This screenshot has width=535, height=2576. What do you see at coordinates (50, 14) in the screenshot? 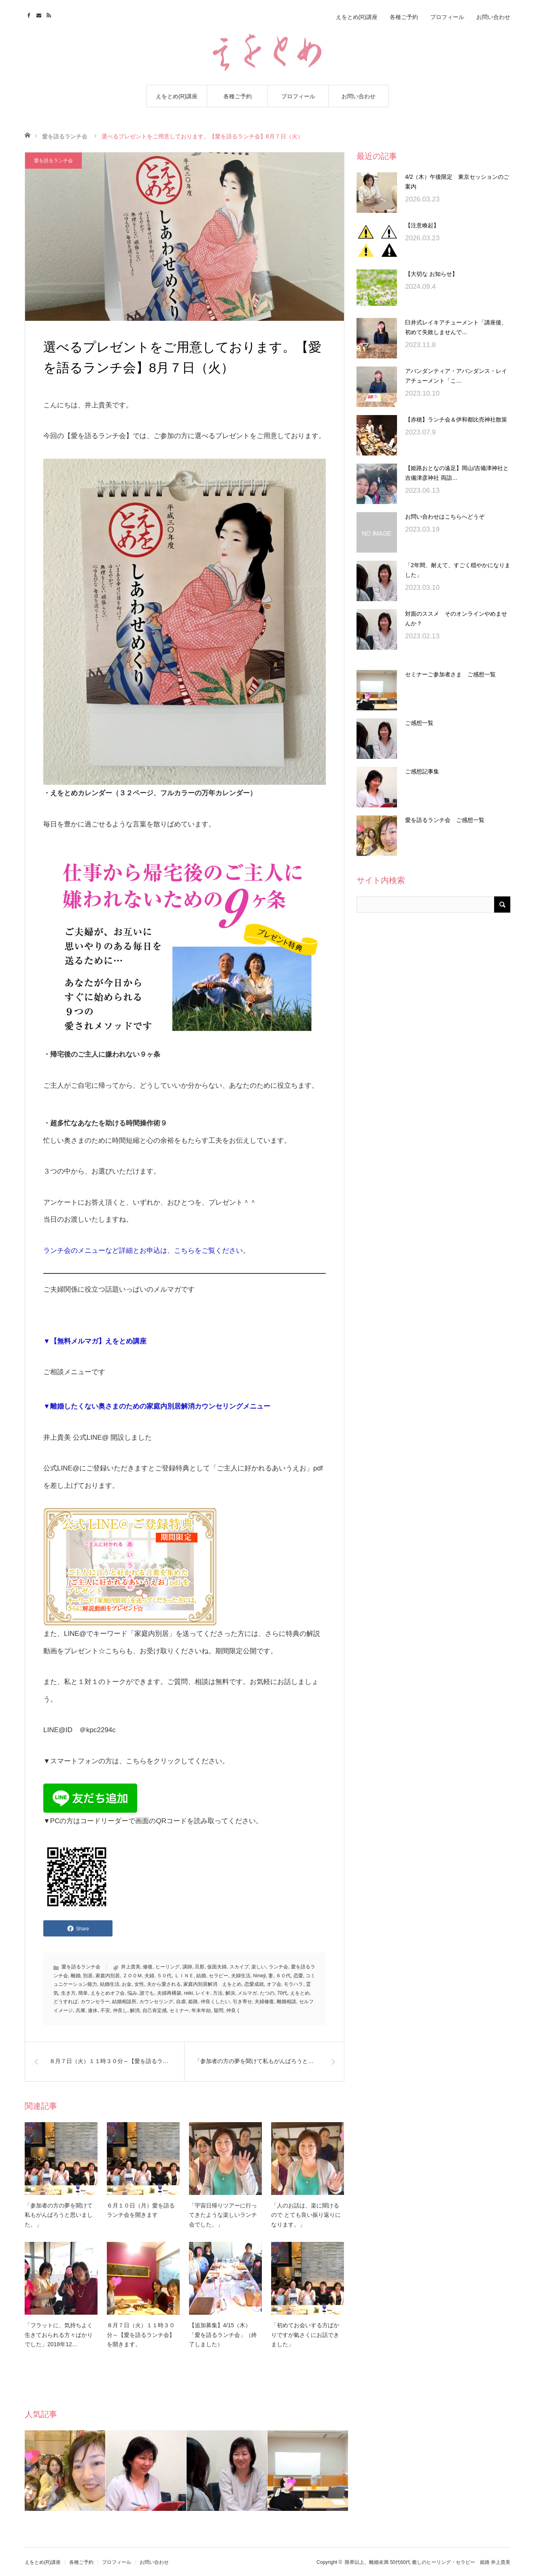
I see `RSS` at bounding box center [50, 14].